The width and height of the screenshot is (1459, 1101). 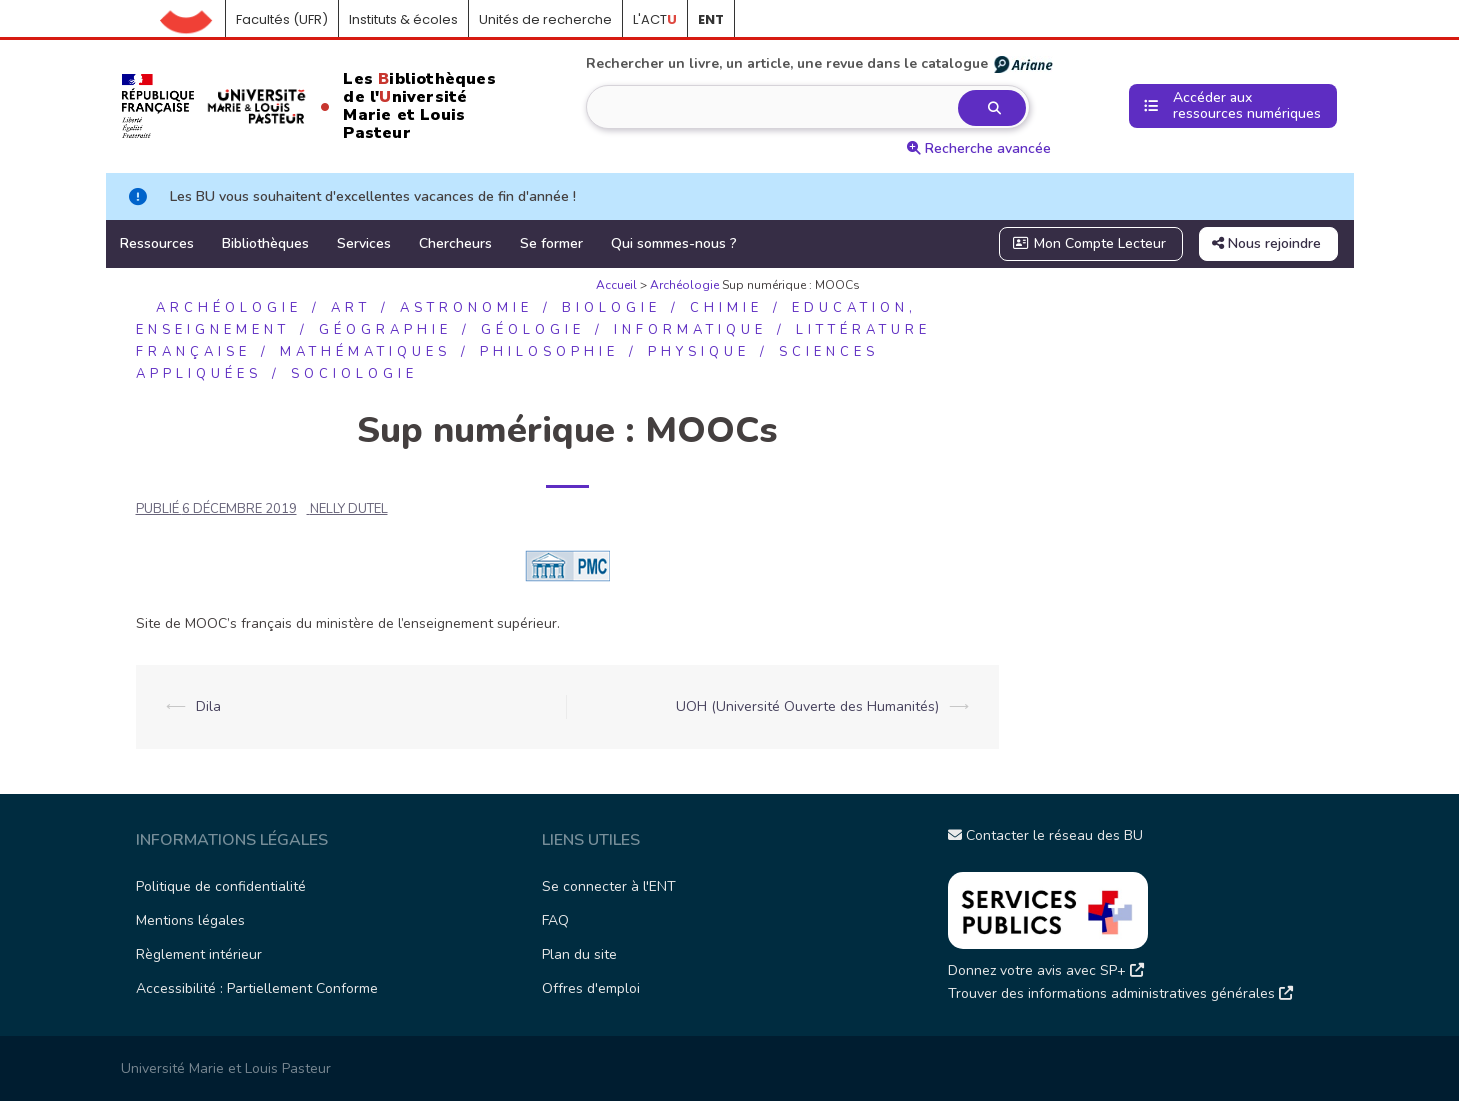 What do you see at coordinates (1120, 993) in the screenshot?
I see `Trouver des informations administratives générales` at bounding box center [1120, 993].